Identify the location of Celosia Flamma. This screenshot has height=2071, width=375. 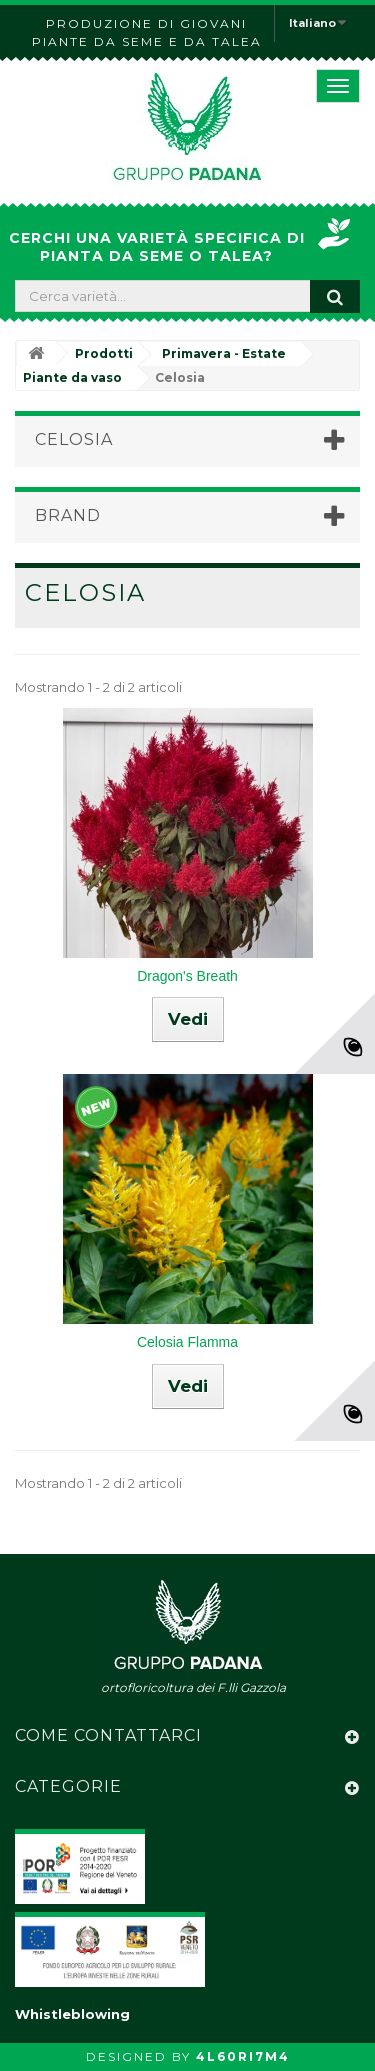
(187, 1342).